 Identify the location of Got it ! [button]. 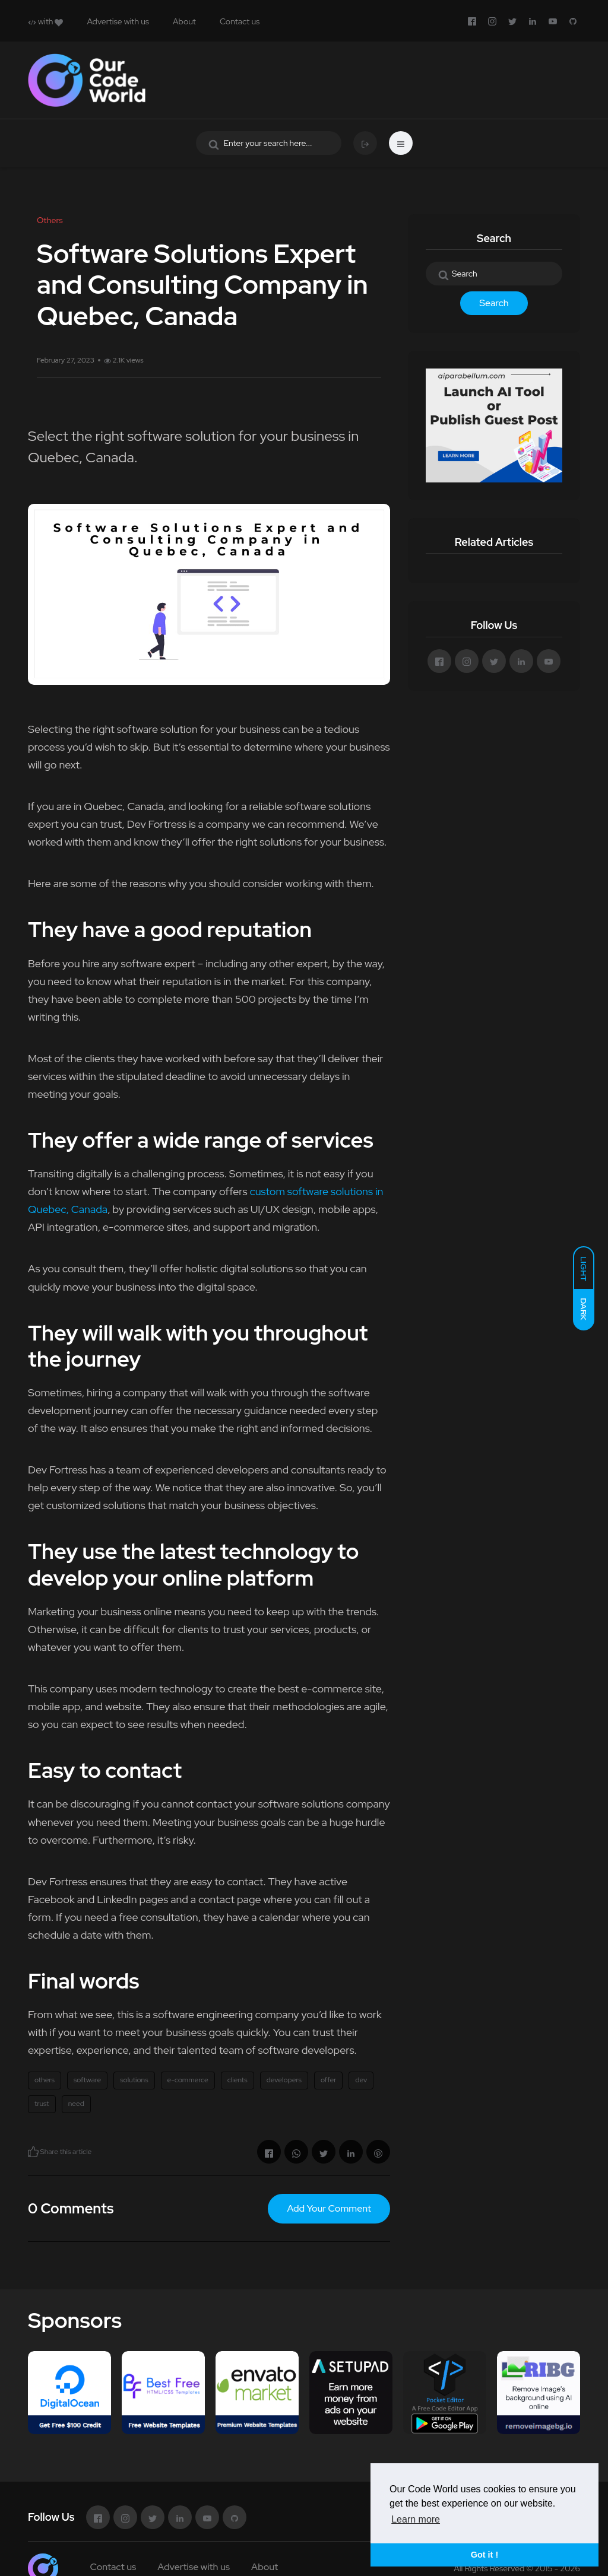
(484, 2554).